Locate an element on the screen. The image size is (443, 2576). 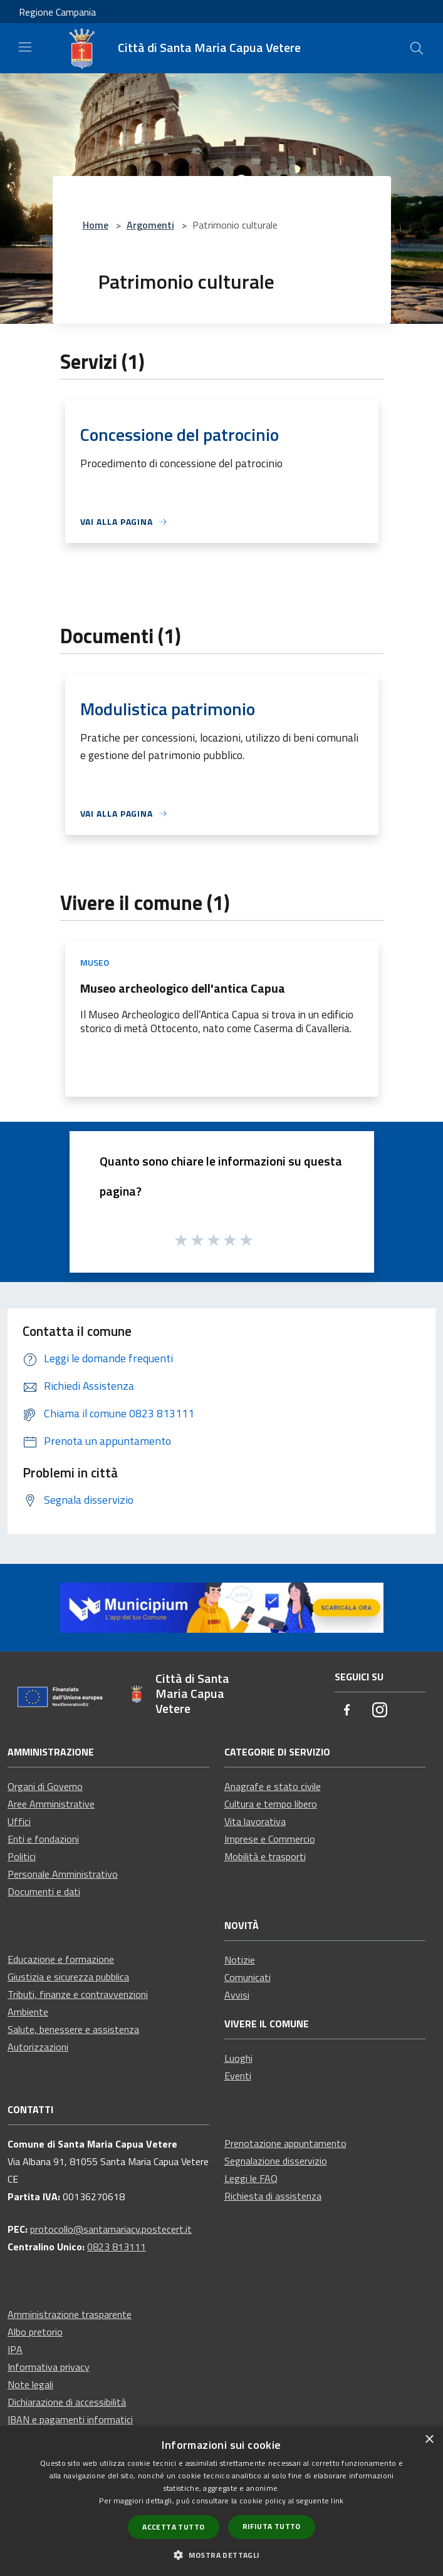
Comunicati is located at coordinates (247, 1977).